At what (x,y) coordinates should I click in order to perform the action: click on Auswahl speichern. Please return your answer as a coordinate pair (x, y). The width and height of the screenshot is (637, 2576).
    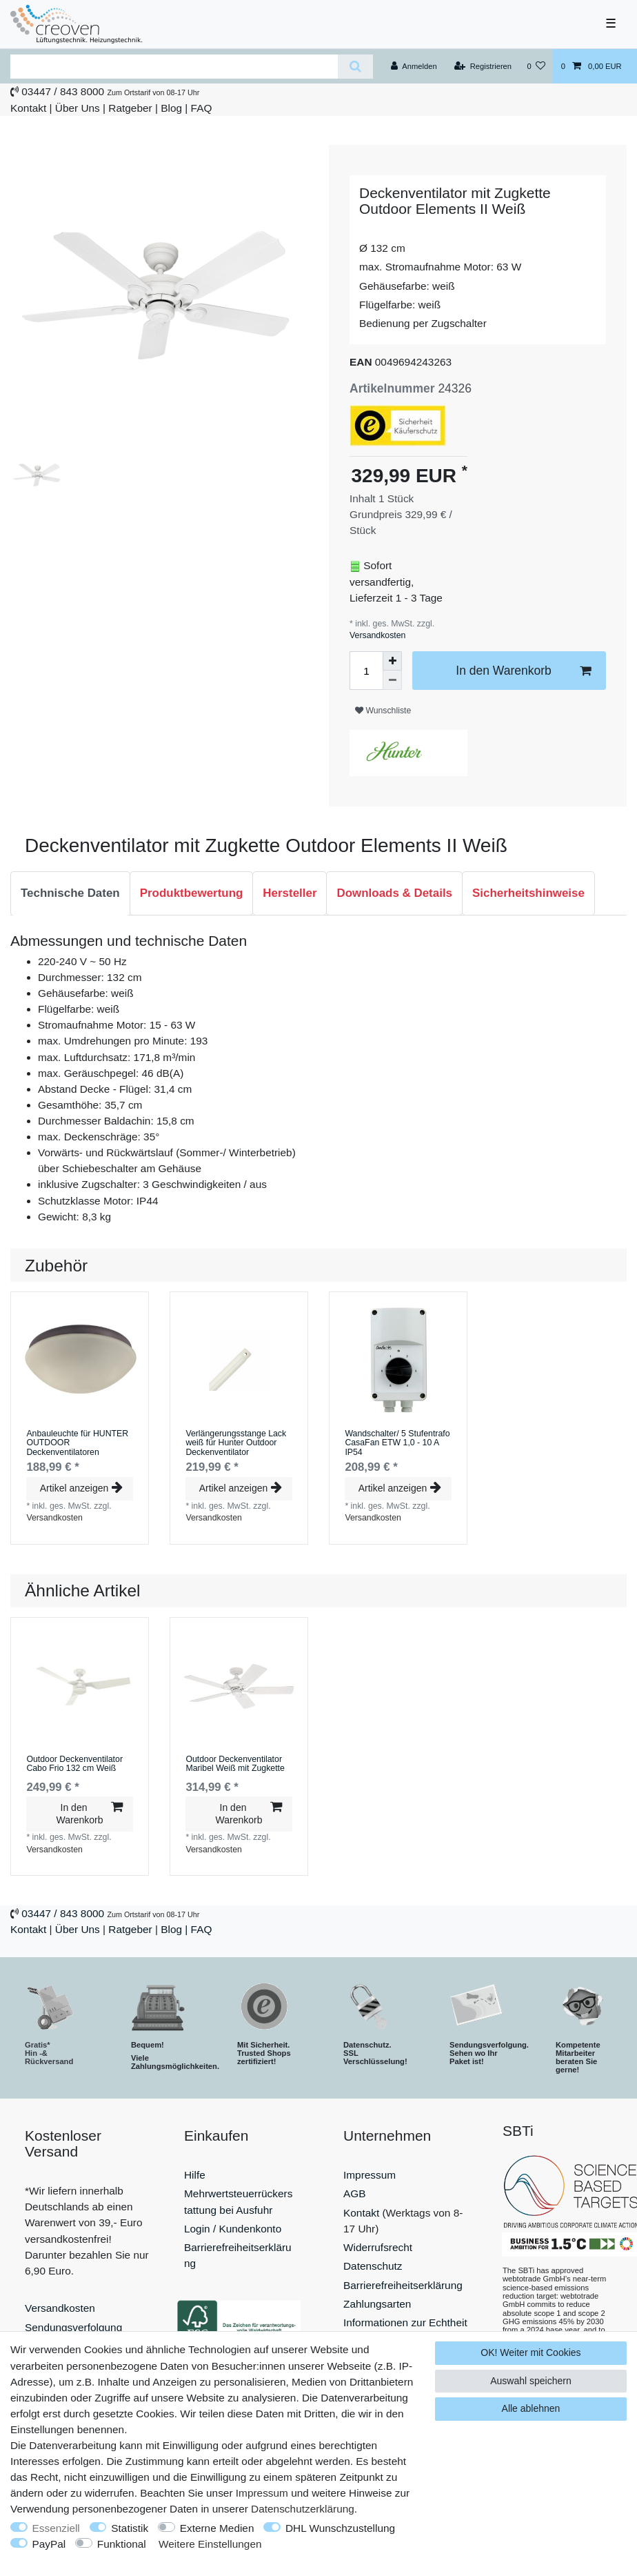
    Looking at the image, I should click on (531, 2380).